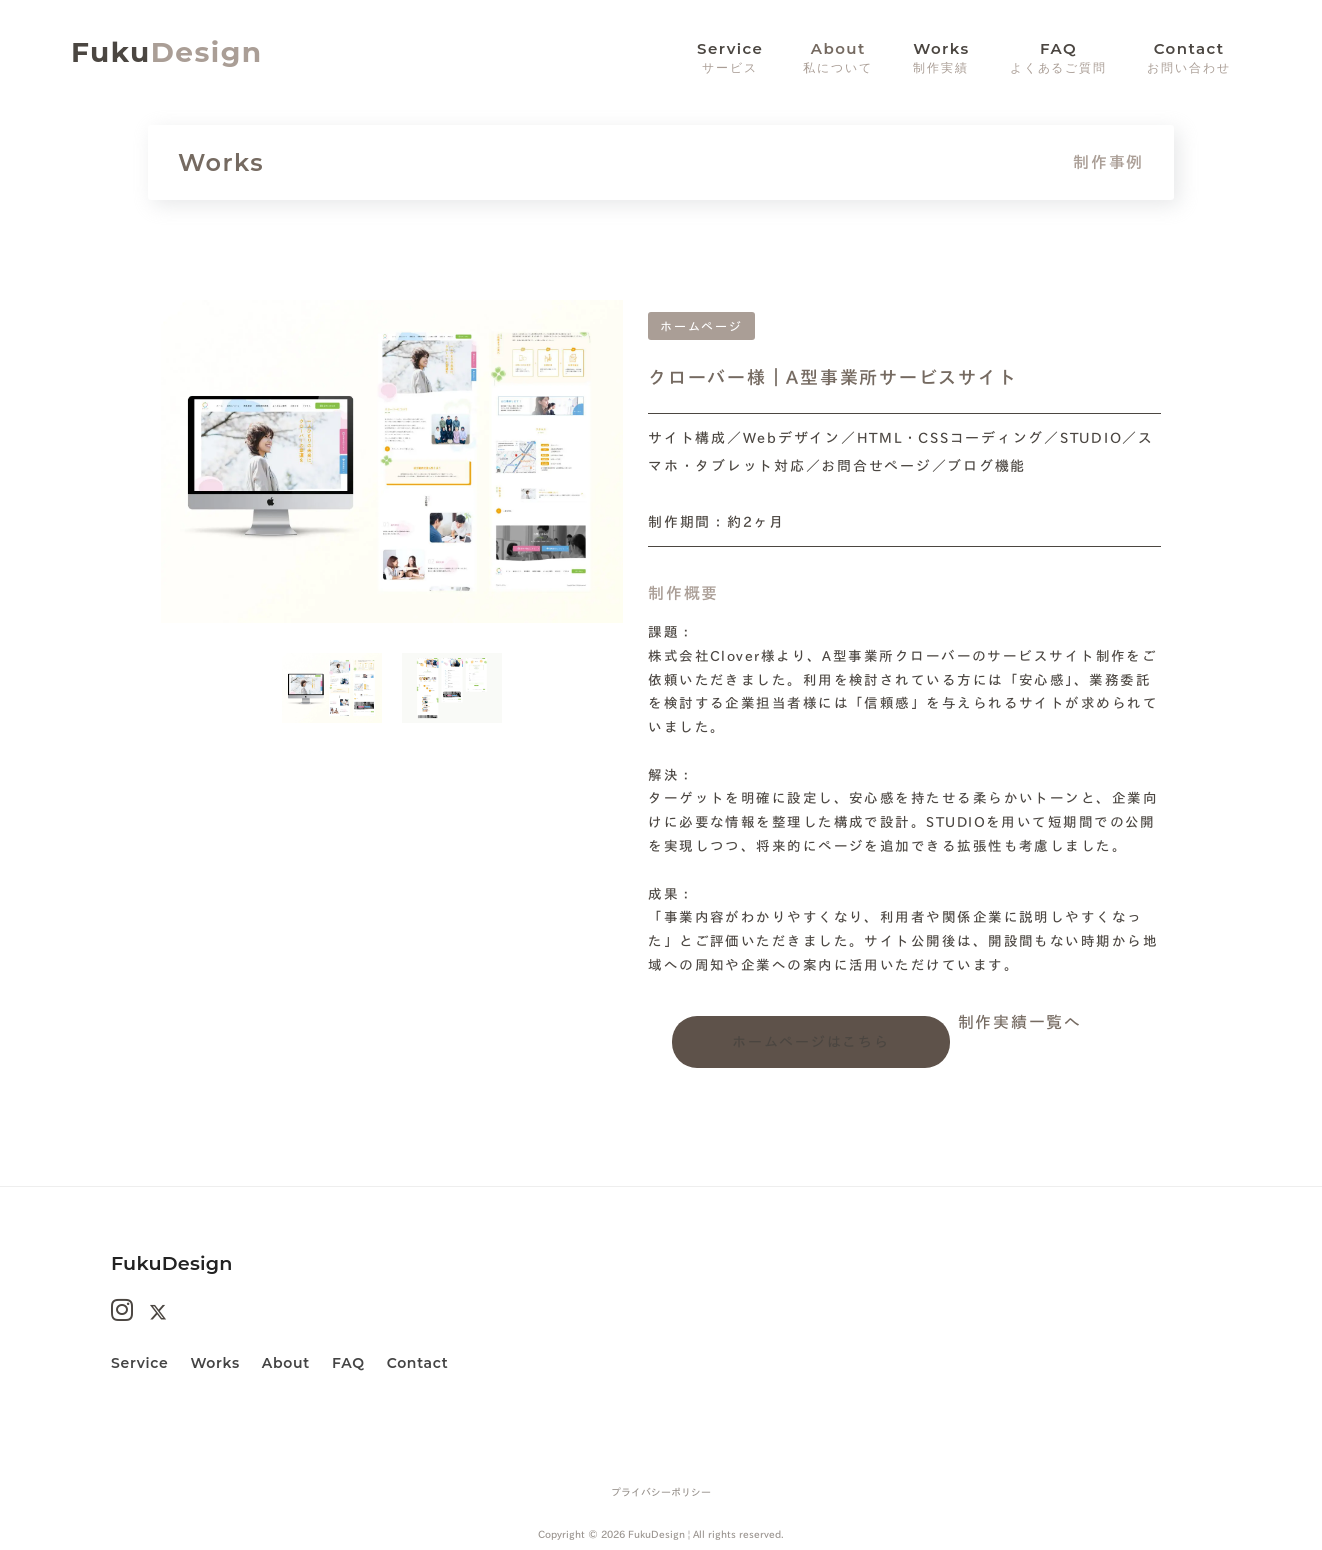  What do you see at coordinates (661, 1492) in the screenshot?
I see `プライバシーポリシー` at bounding box center [661, 1492].